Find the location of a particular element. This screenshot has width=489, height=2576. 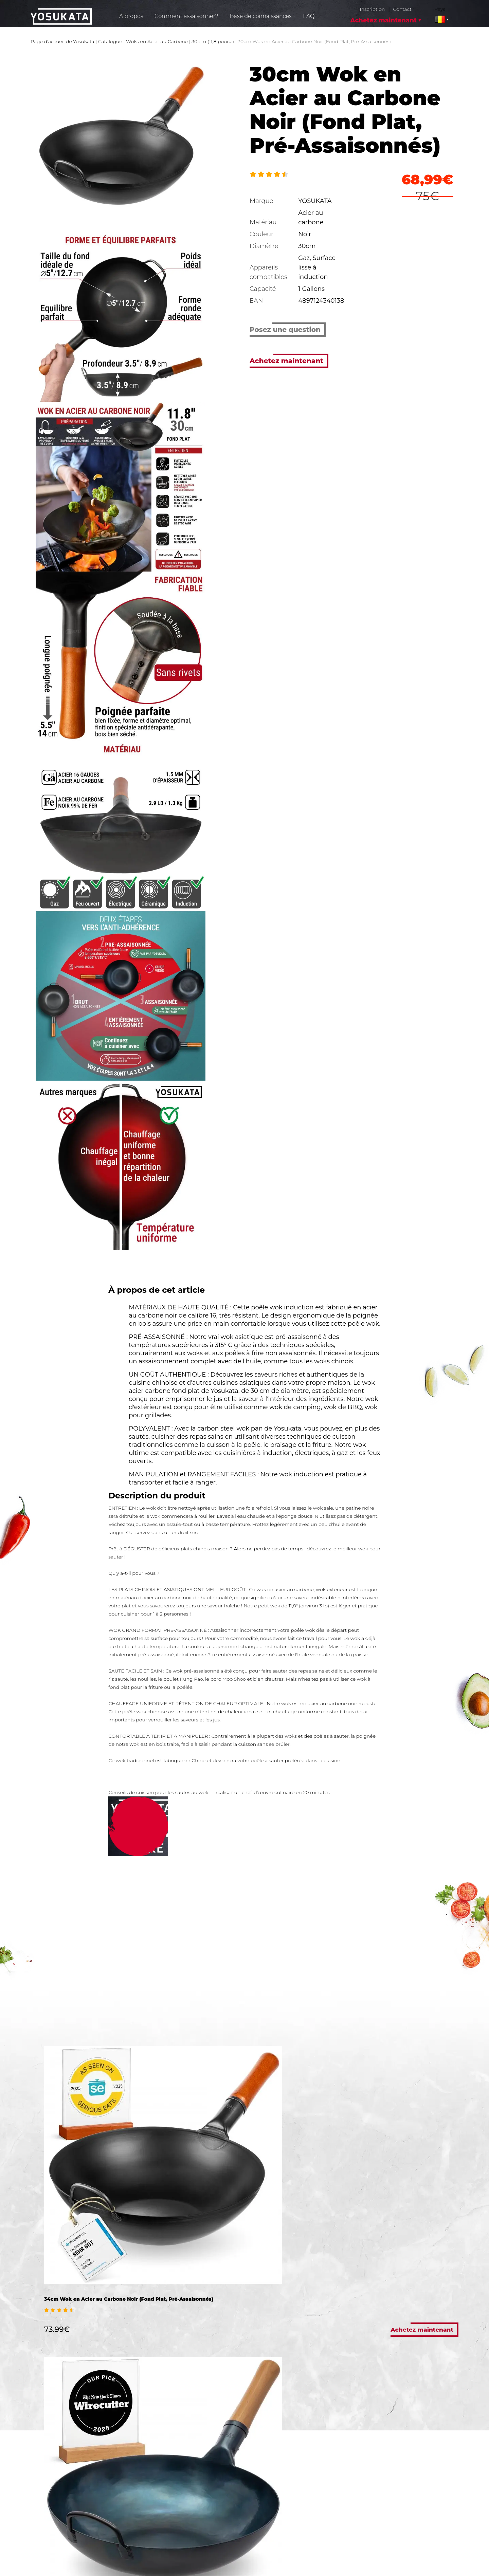

Contact is located at coordinates (402, 9).